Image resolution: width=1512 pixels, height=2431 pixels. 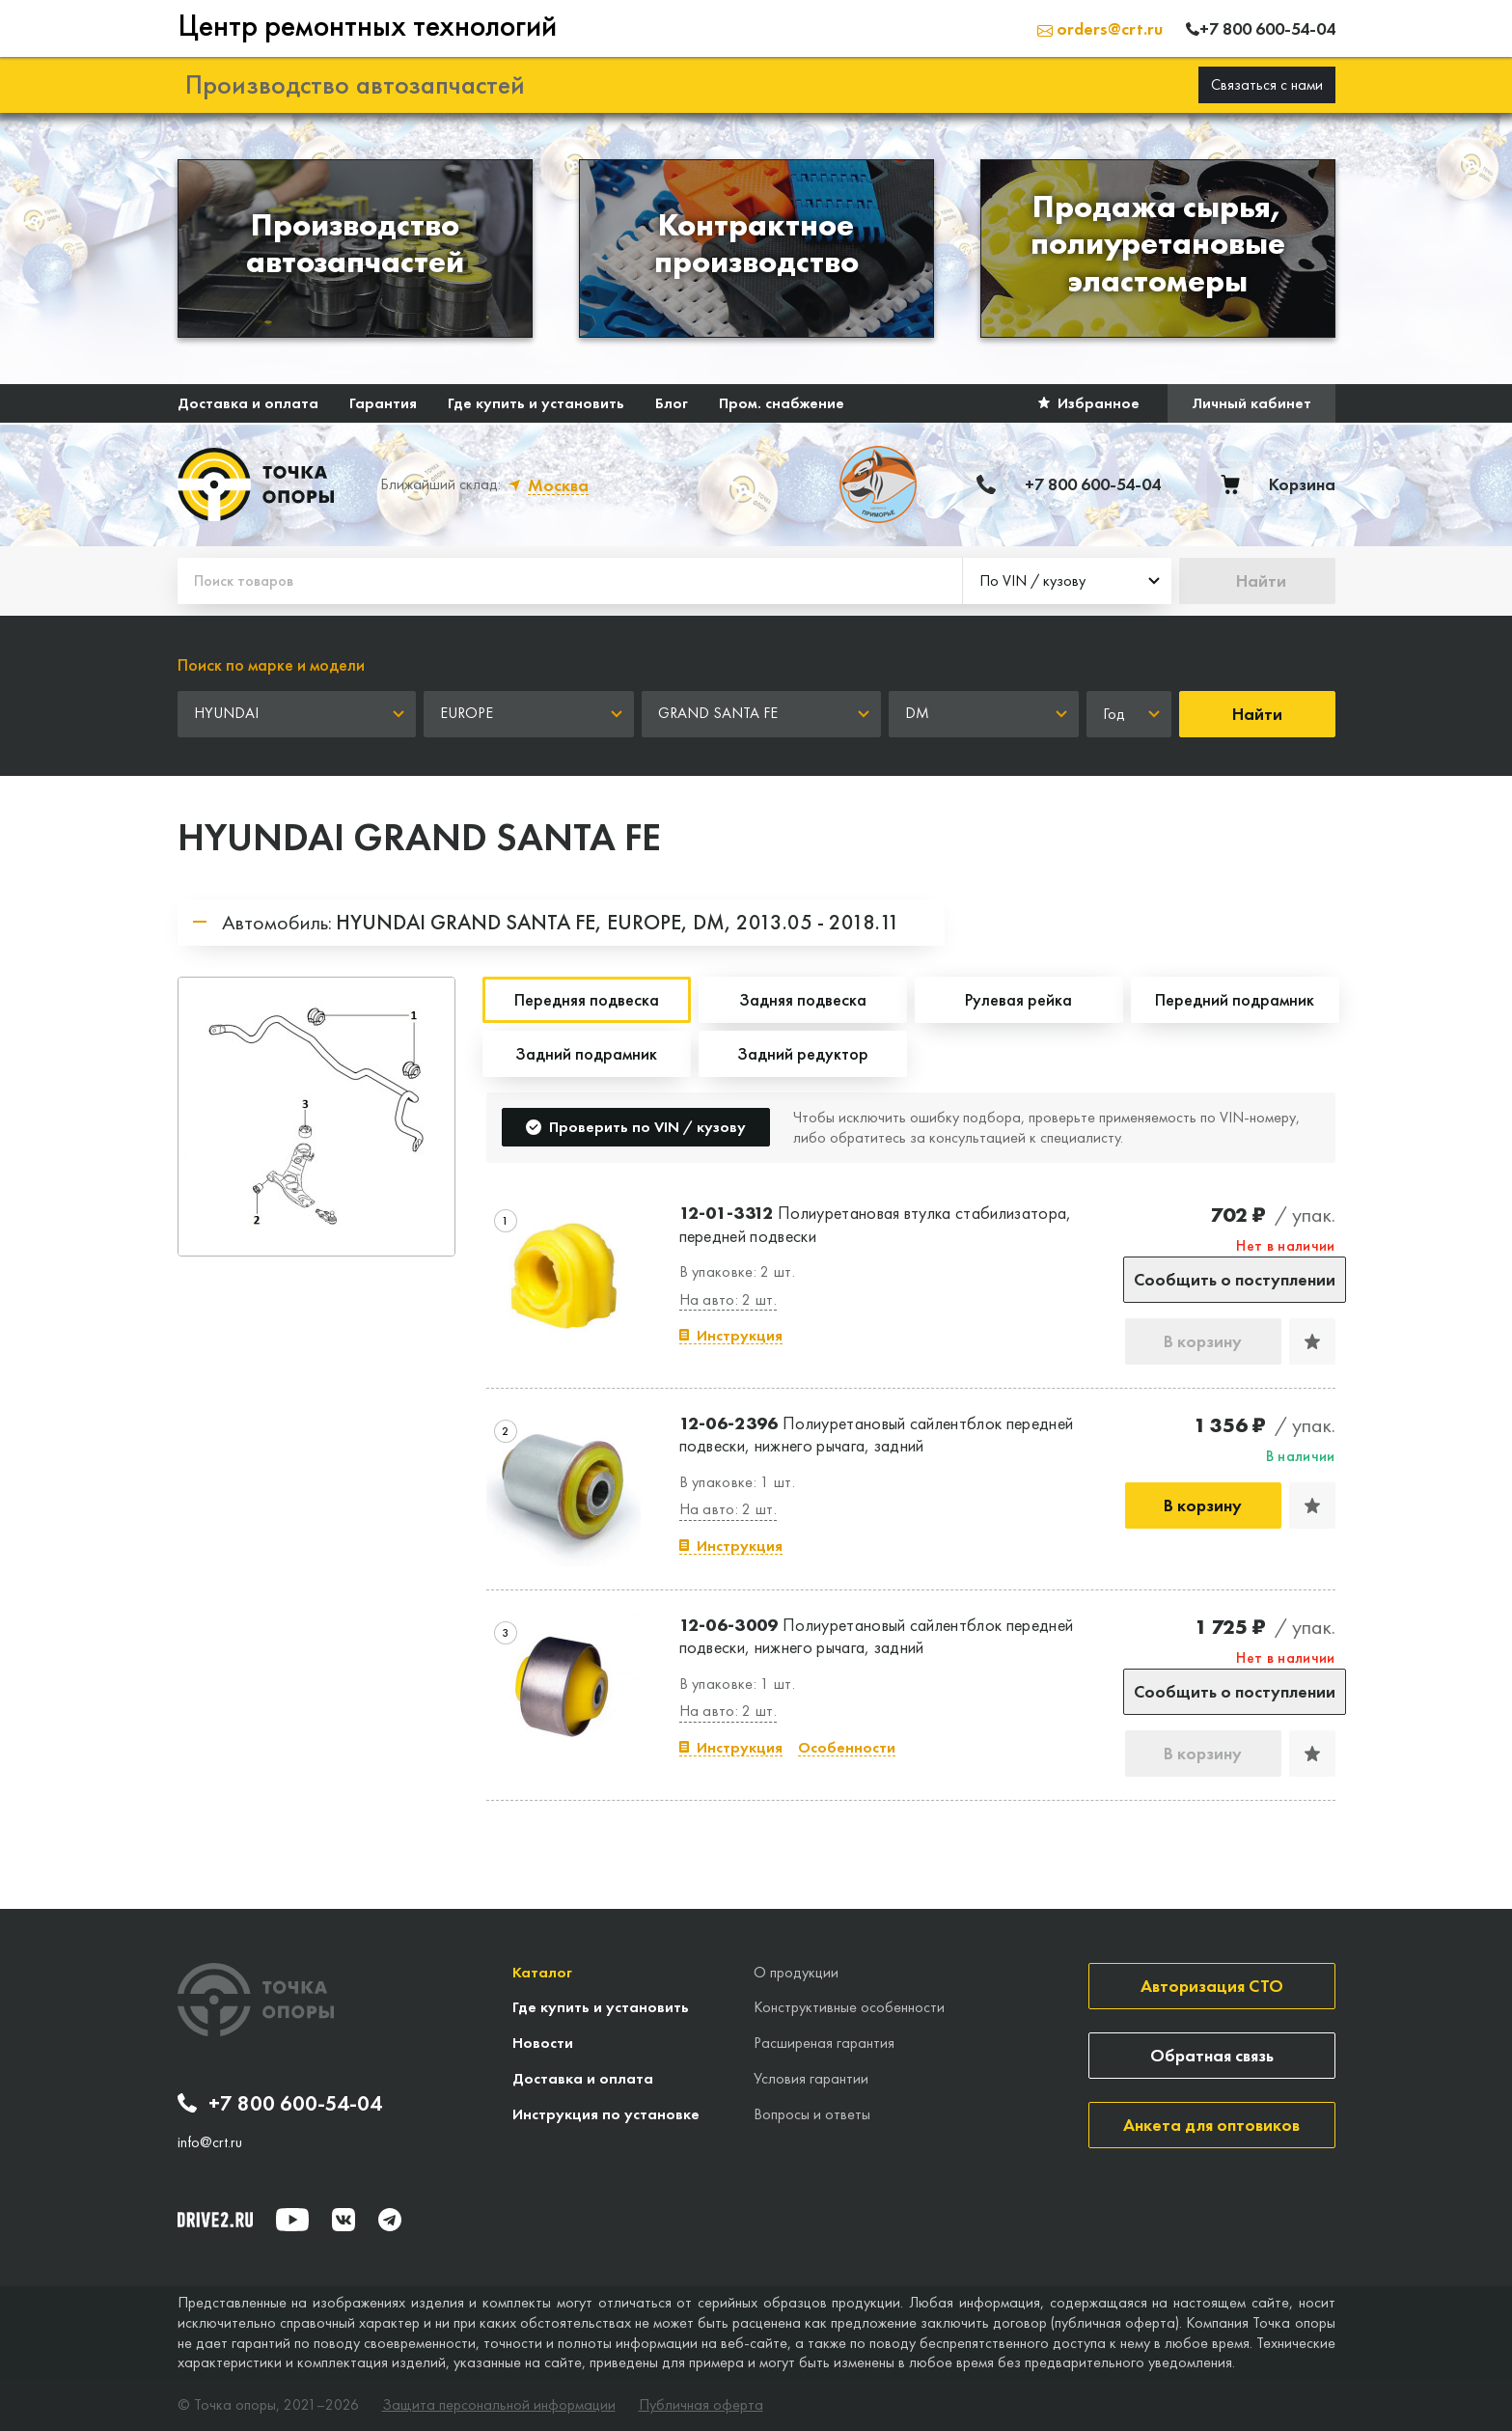 I want to click on Пром. снабжение, so click(x=781, y=403).